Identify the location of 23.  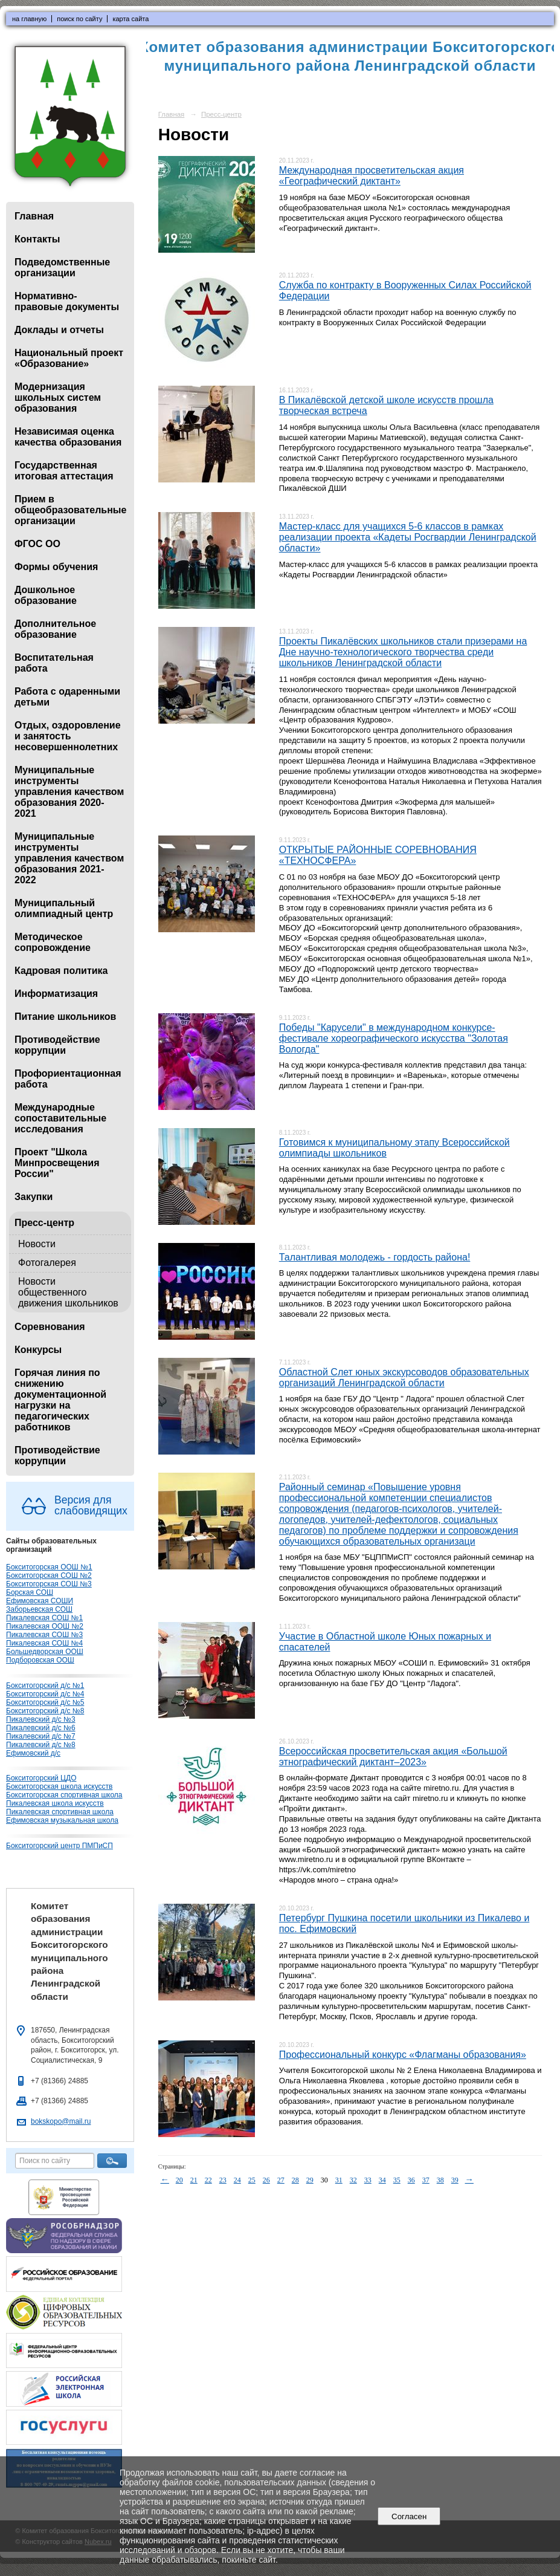
(223, 2180).